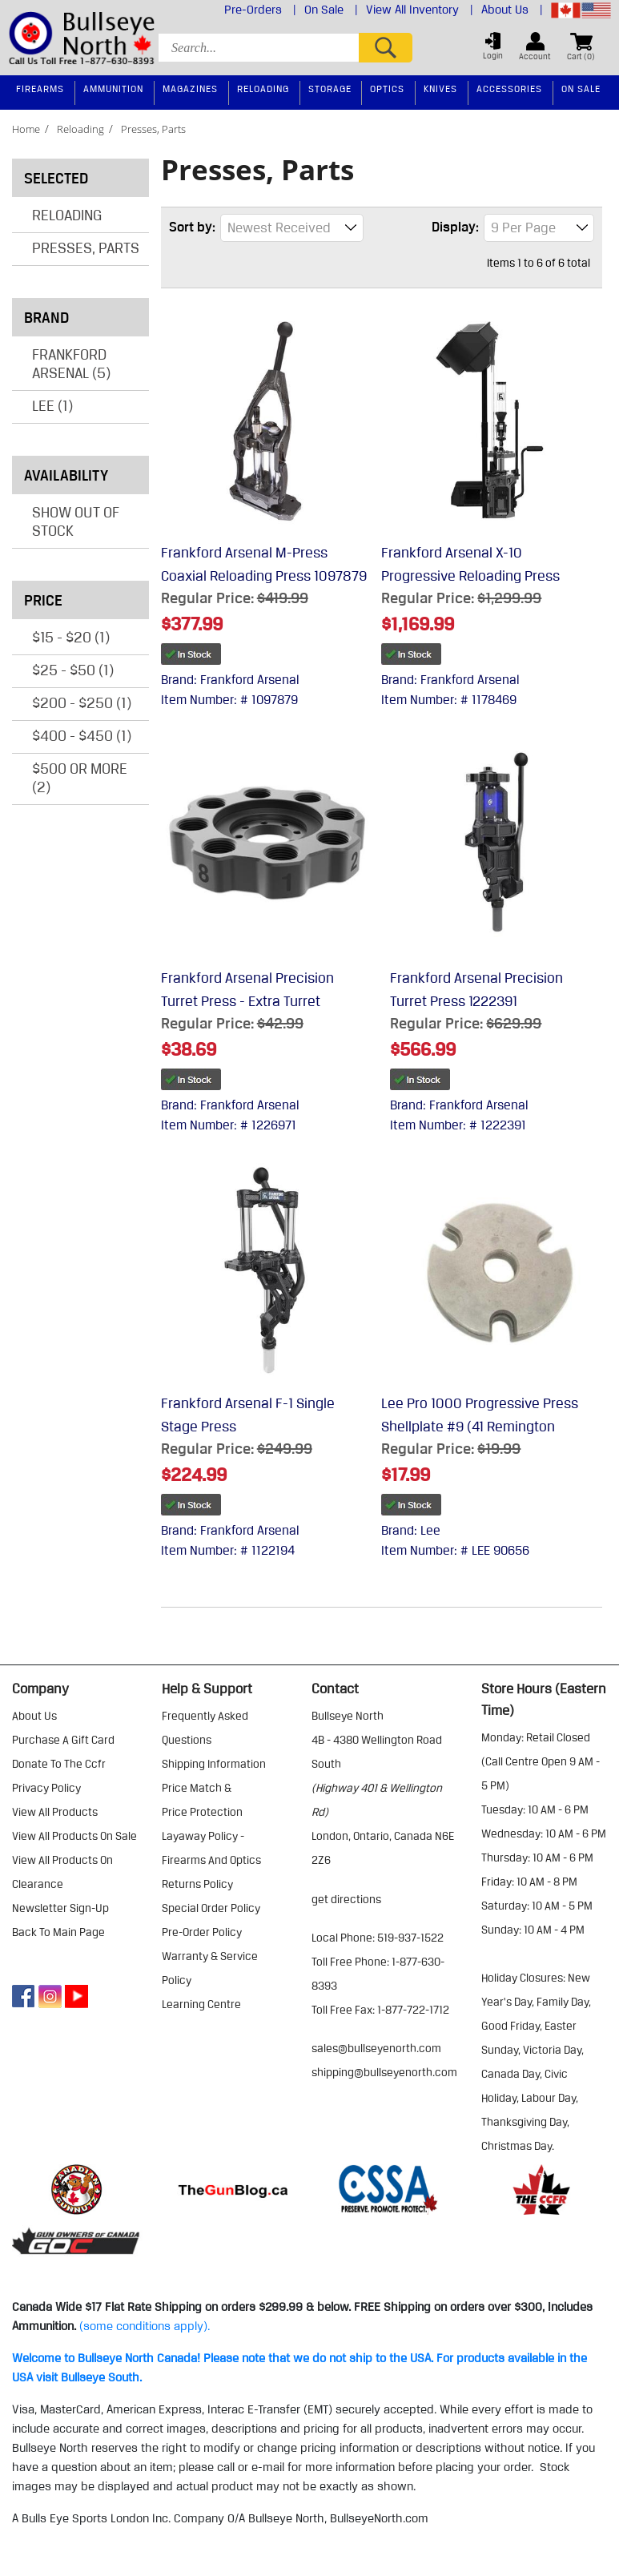 This screenshot has height=2576, width=619. What do you see at coordinates (63, 1739) in the screenshot?
I see `purchase a gift card` at bounding box center [63, 1739].